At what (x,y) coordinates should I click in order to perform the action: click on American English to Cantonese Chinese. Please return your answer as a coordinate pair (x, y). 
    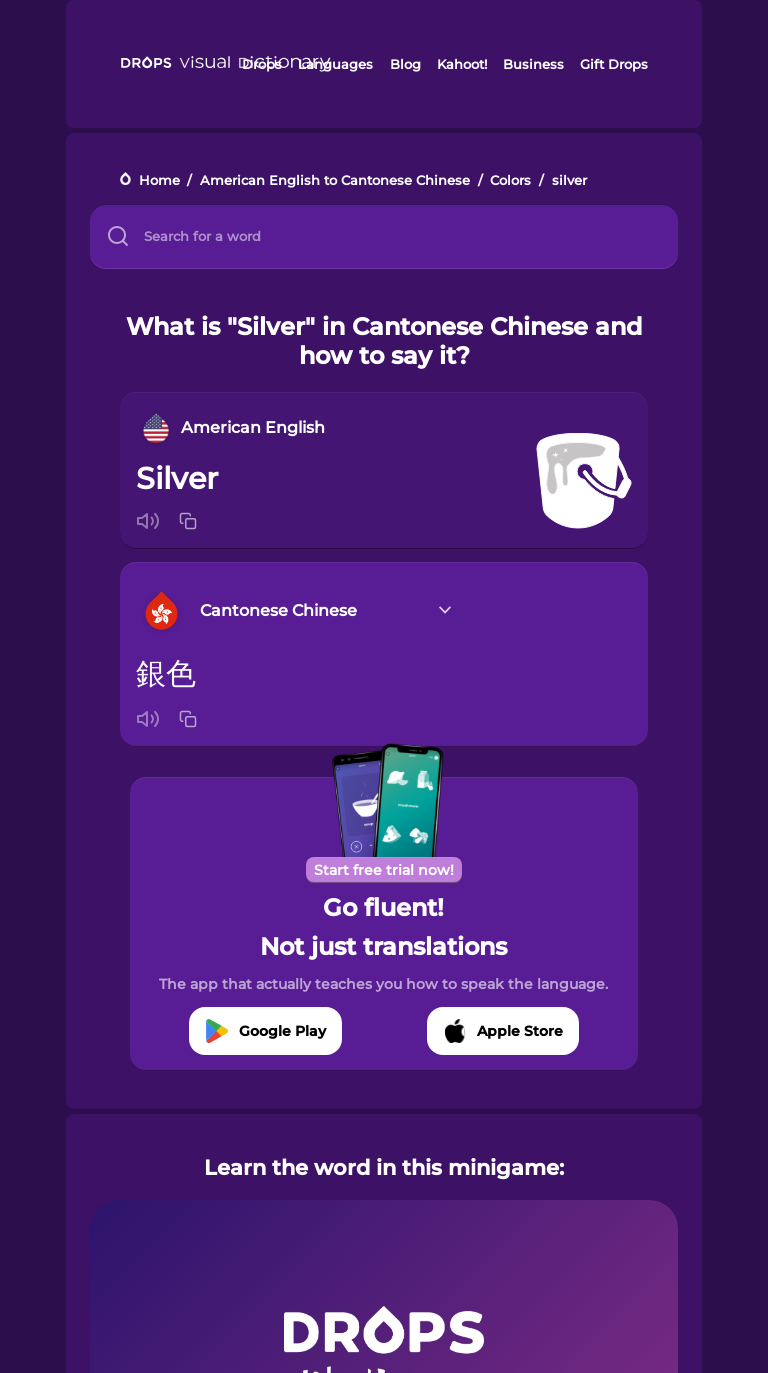
    Looking at the image, I should click on (335, 180).